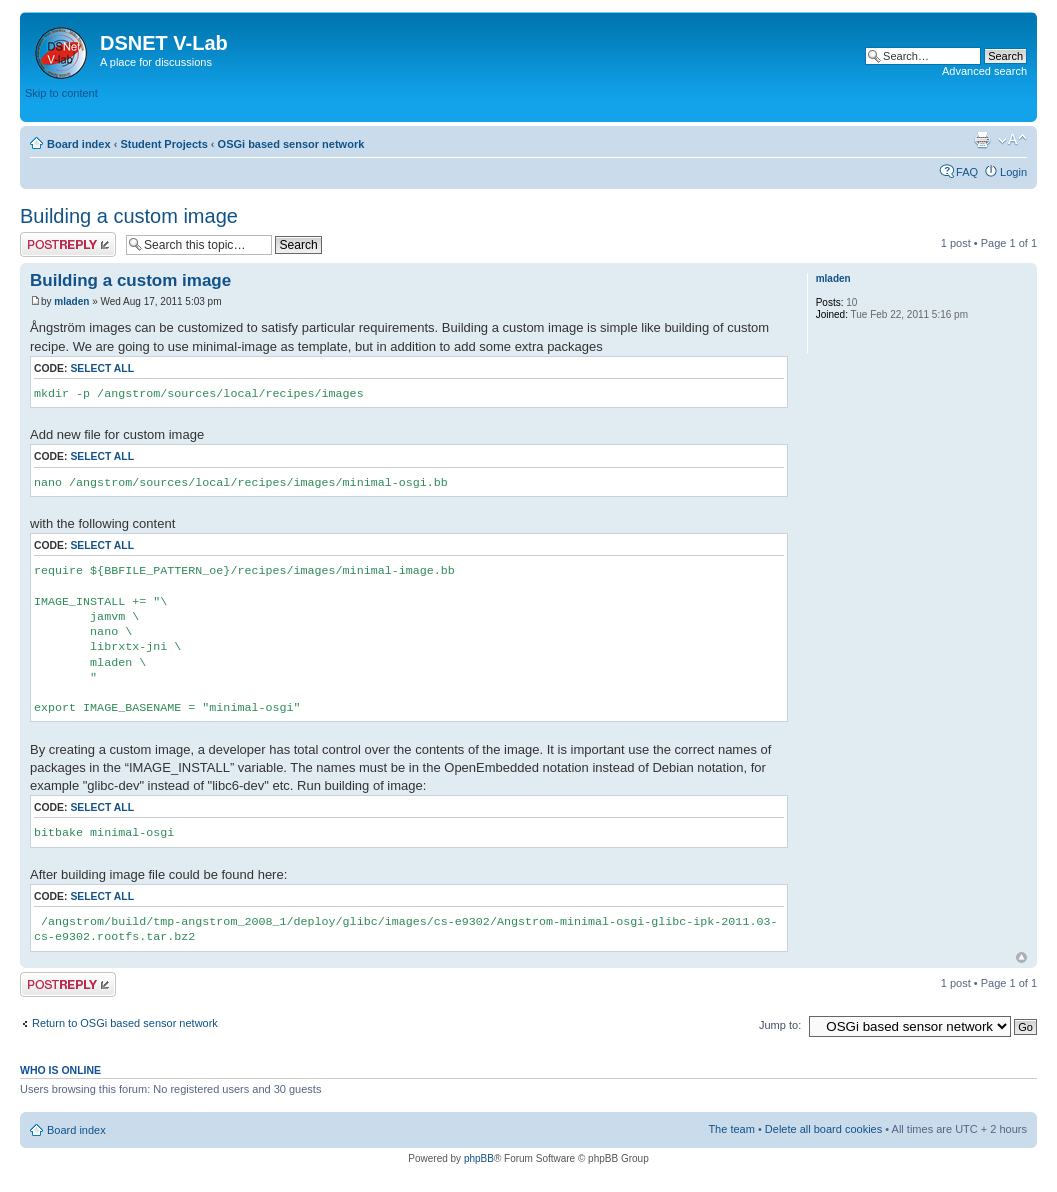  Describe the element at coordinates (1021, 957) in the screenshot. I see `Top` at that location.